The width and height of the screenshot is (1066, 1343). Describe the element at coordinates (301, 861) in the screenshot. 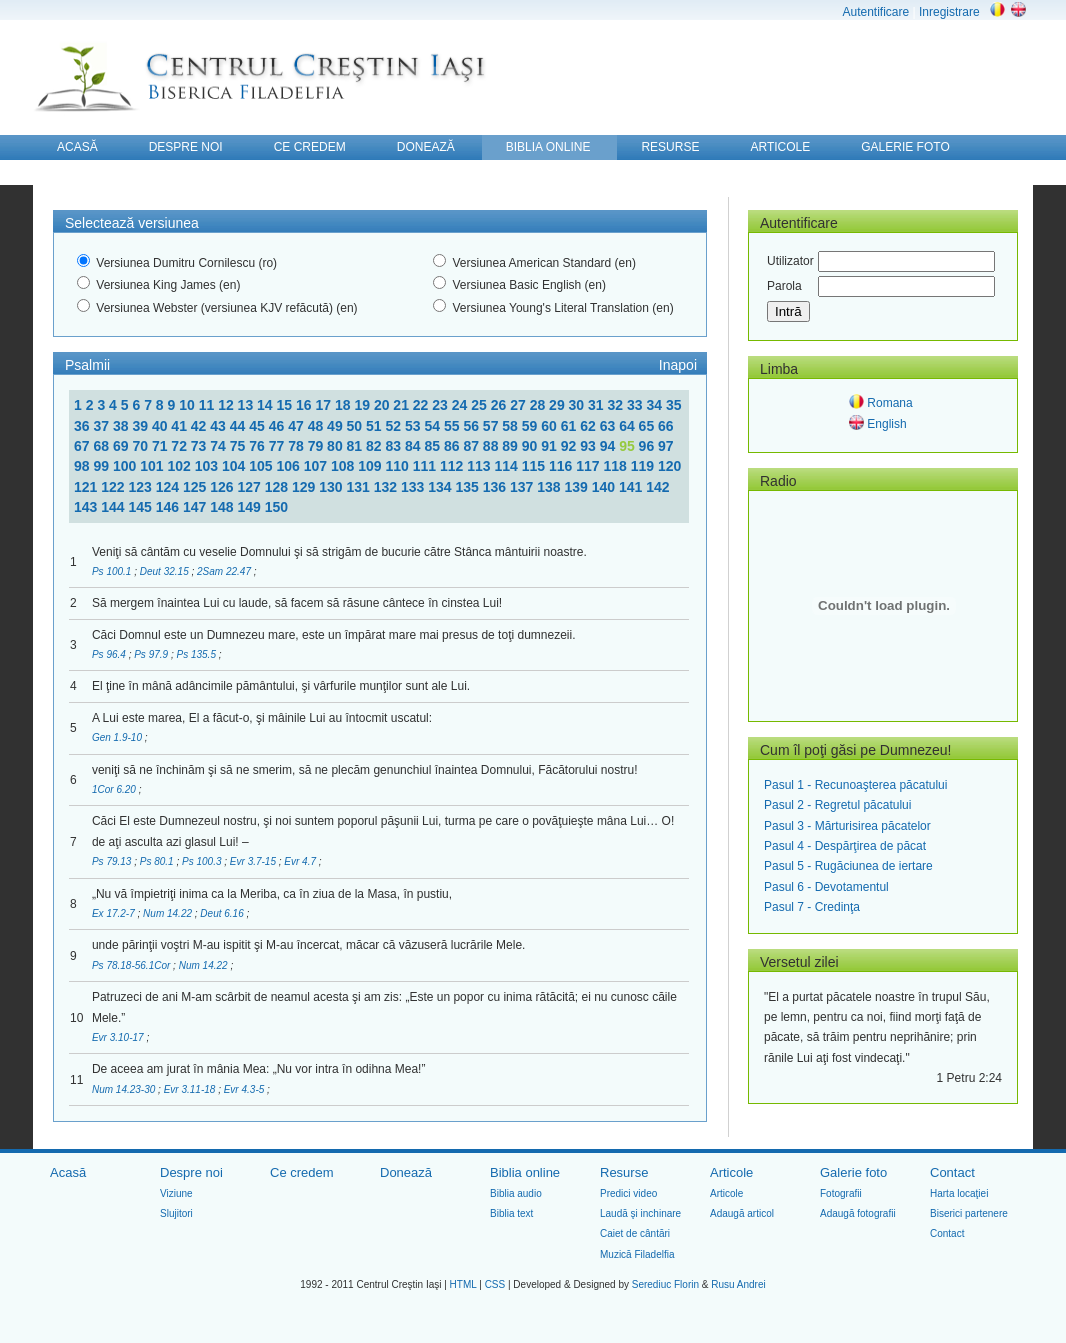

I see `Evr 4.7` at that location.